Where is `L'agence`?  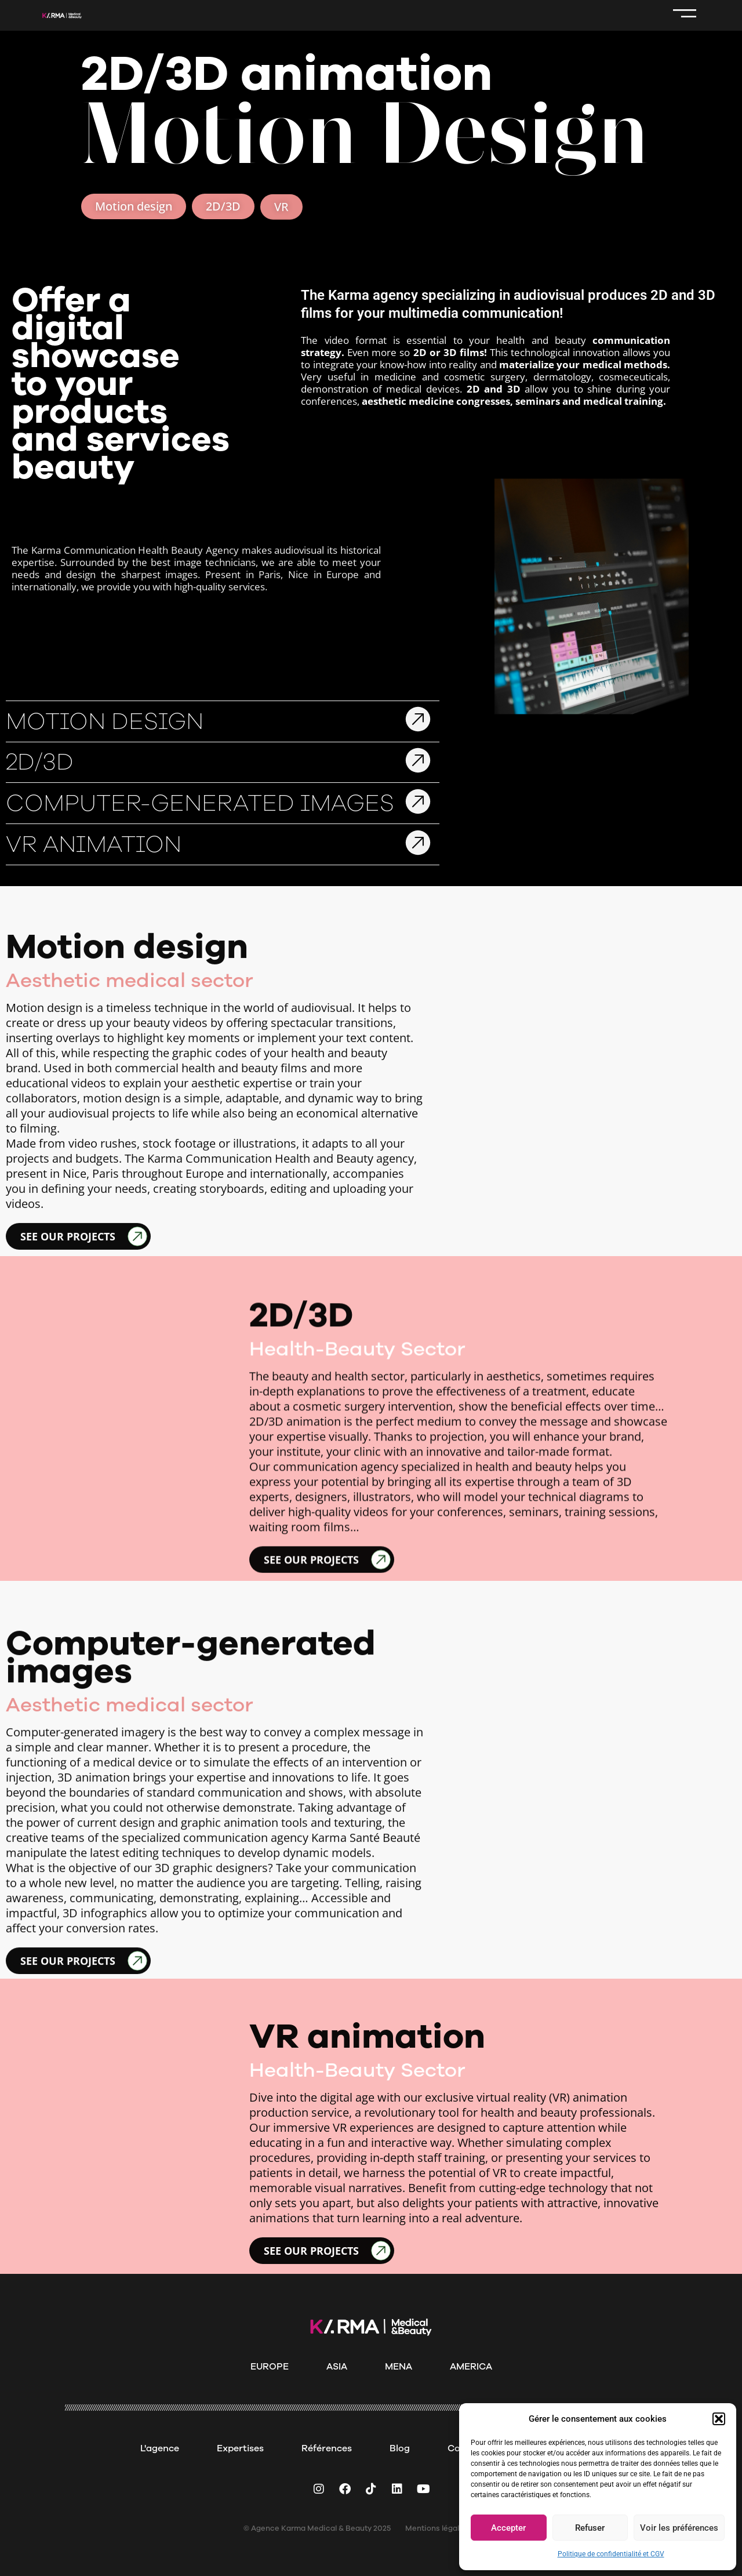 L'agence is located at coordinates (159, 2448).